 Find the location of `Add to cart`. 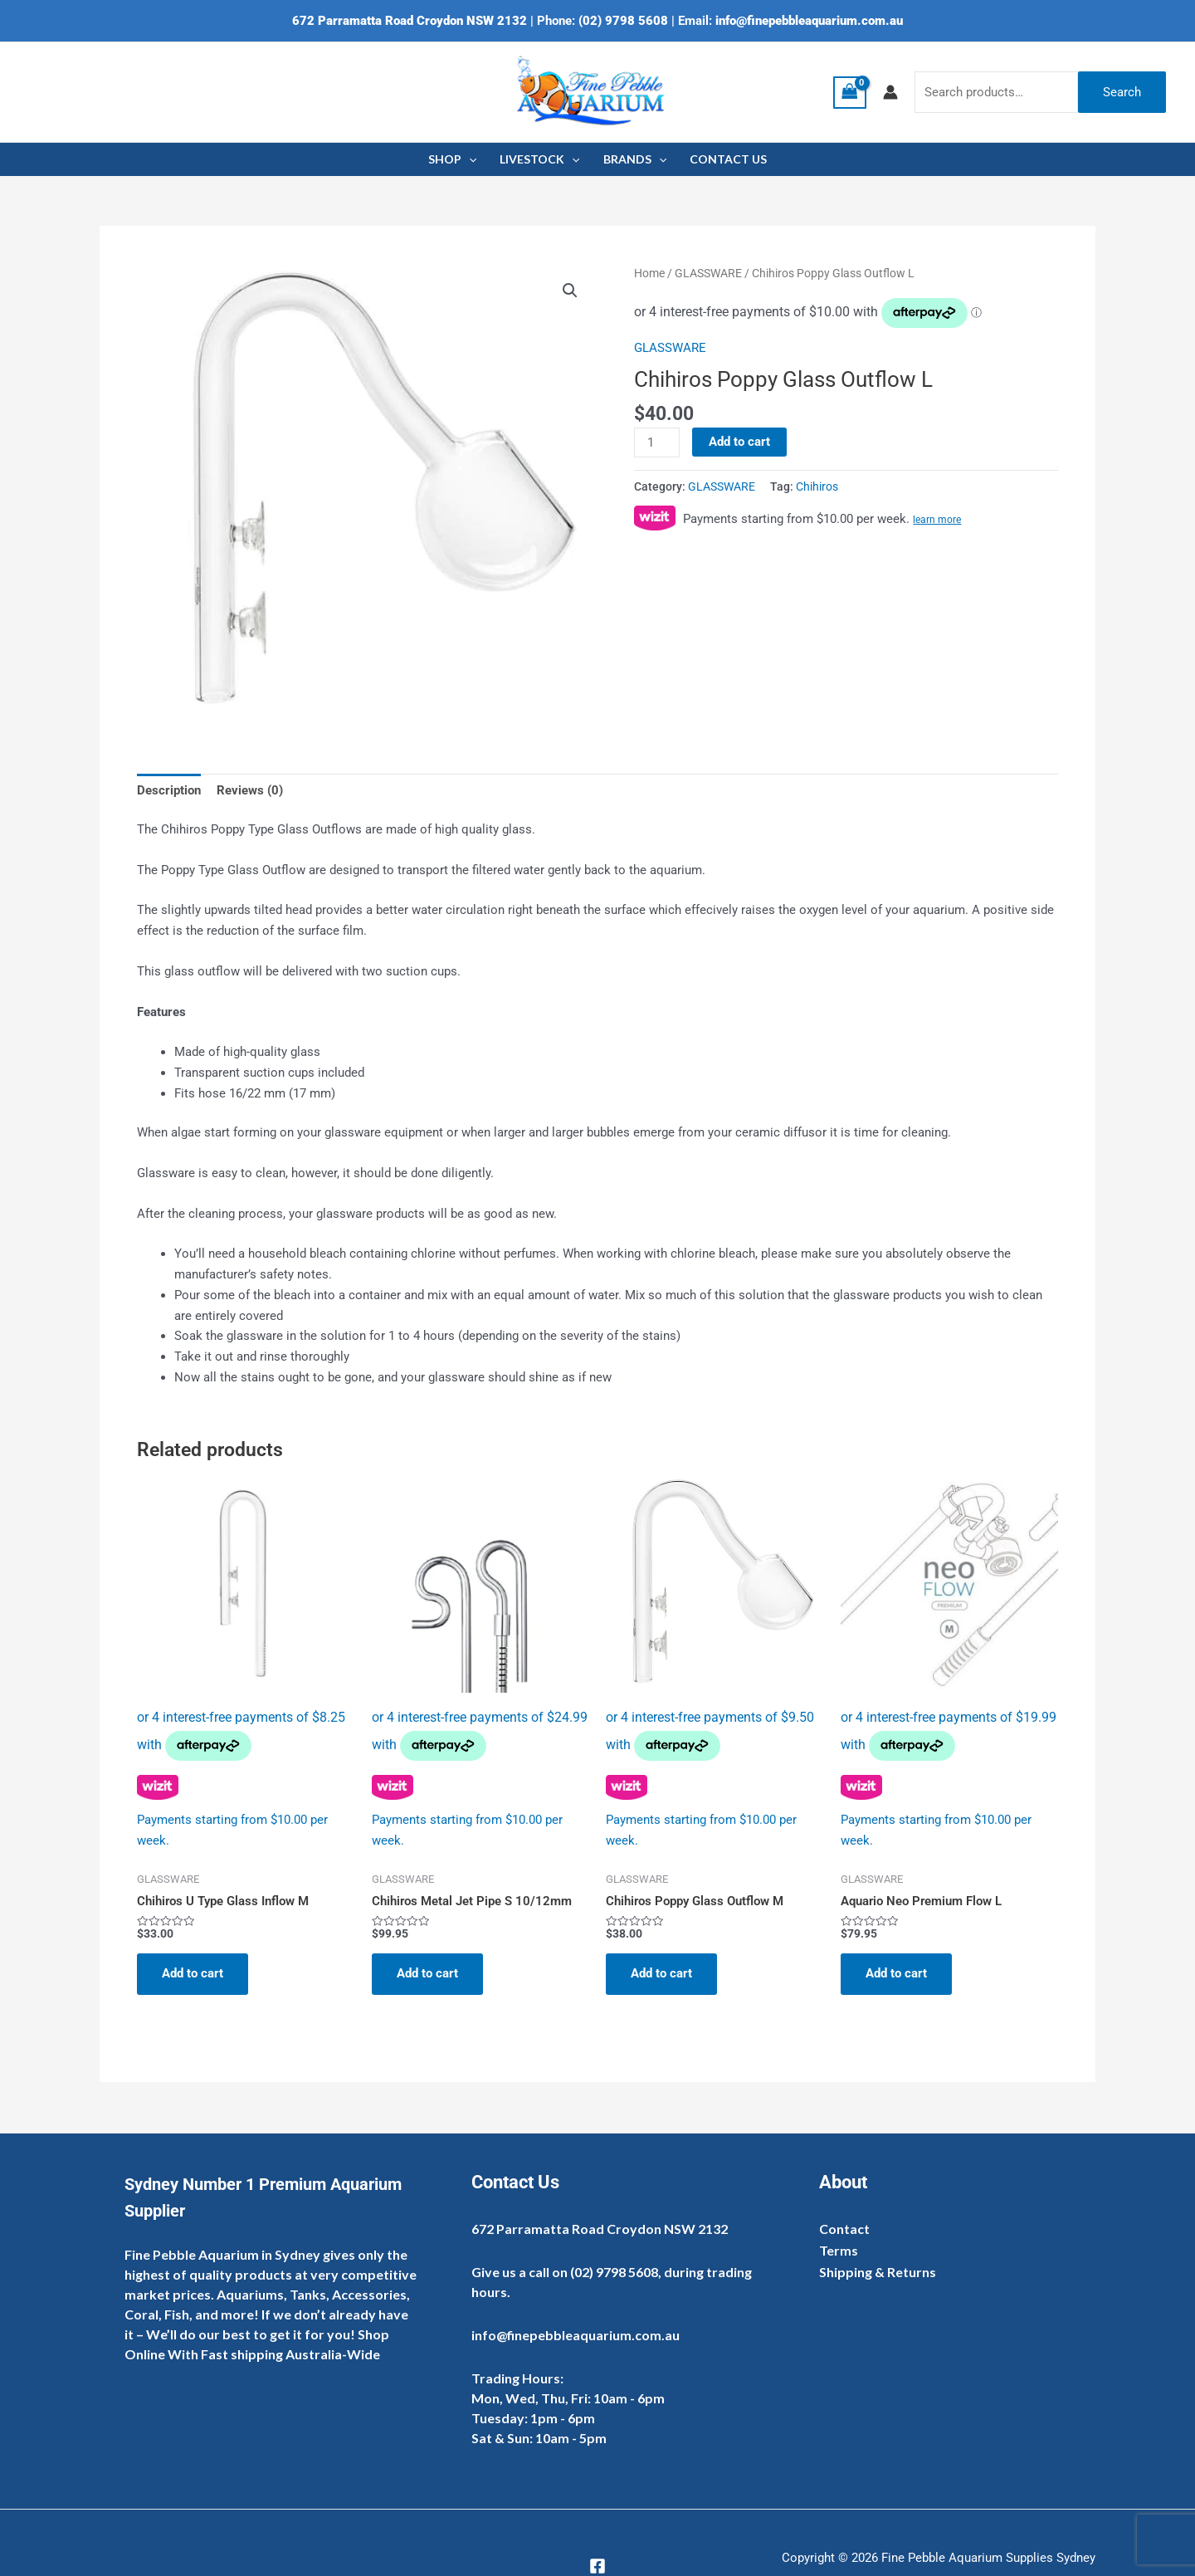

Add to cart is located at coordinates (739, 441).